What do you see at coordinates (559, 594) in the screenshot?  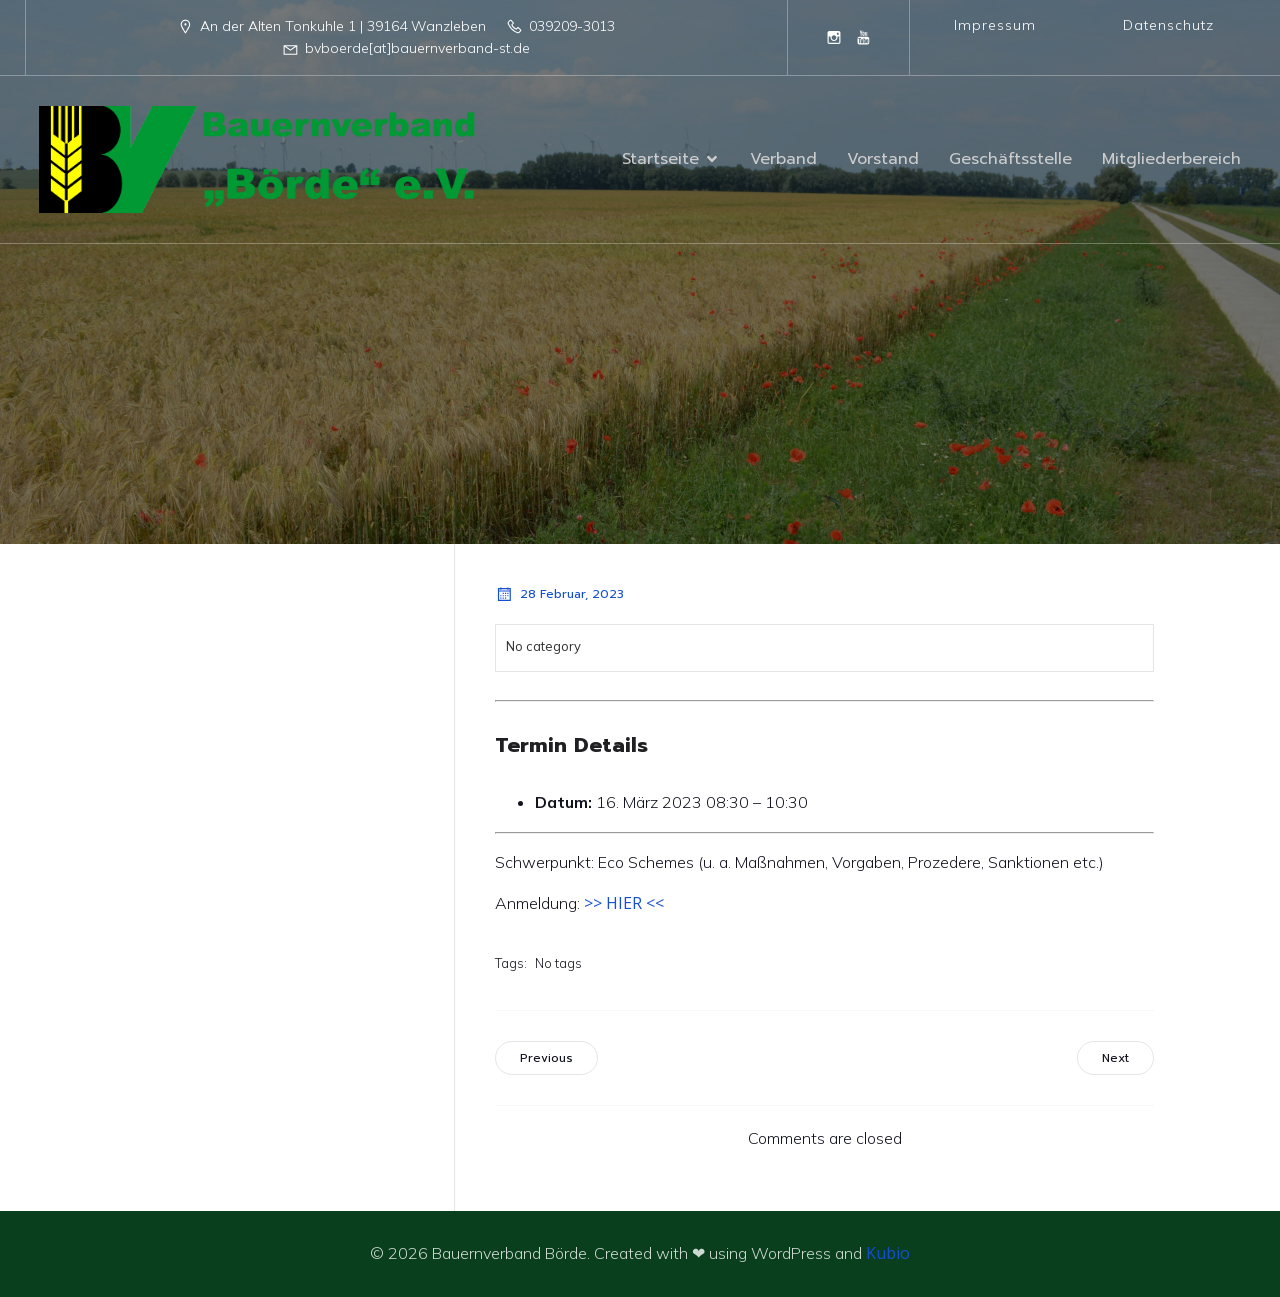 I see `28 Februar, 2023` at bounding box center [559, 594].